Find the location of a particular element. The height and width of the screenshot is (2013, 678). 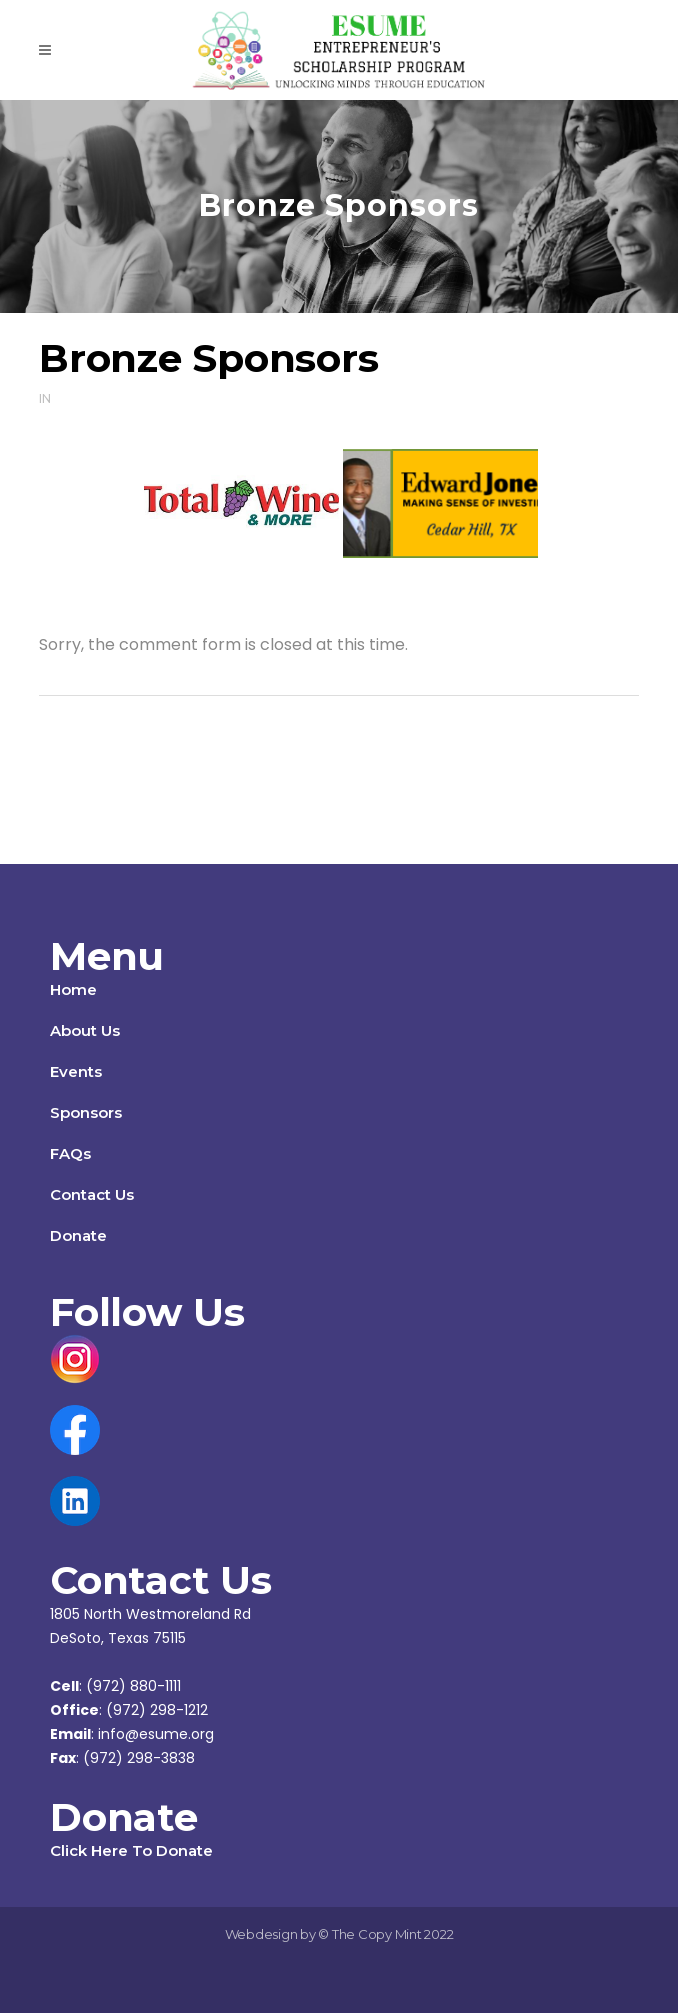

Home is located at coordinates (73, 989).